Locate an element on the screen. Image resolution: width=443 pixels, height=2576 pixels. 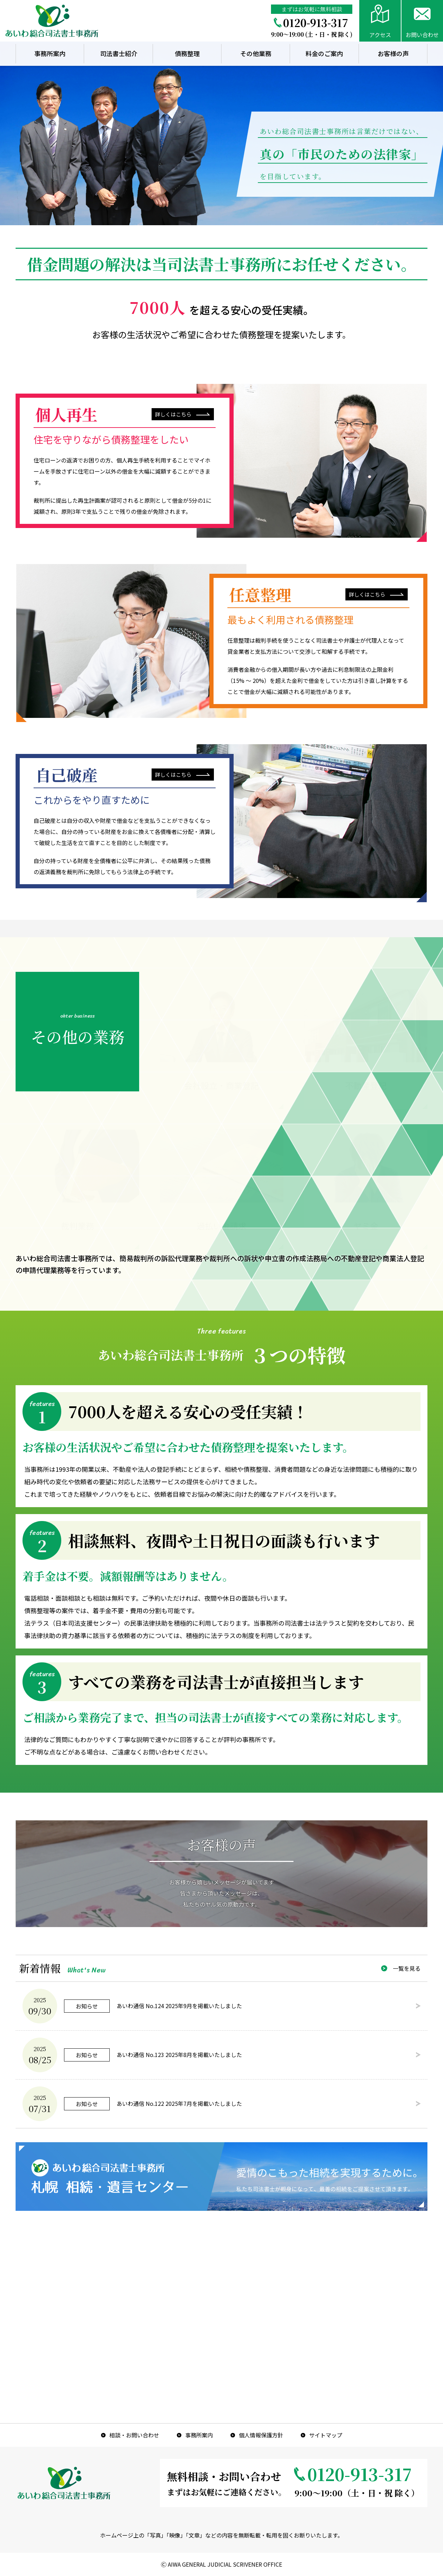
相談・お問い合わせ is located at coordinates (134, 2435).